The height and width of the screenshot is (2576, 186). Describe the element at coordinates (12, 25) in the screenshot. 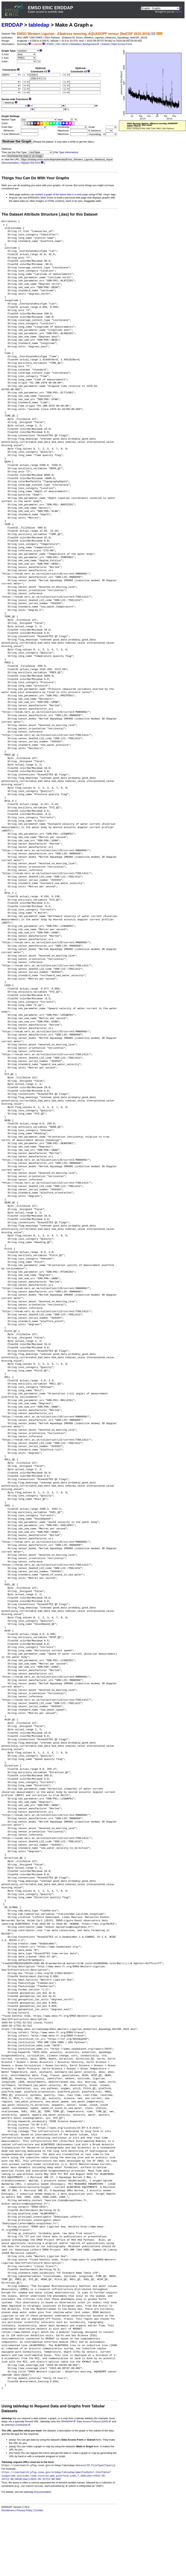

I see `ERDDAP` at that location.